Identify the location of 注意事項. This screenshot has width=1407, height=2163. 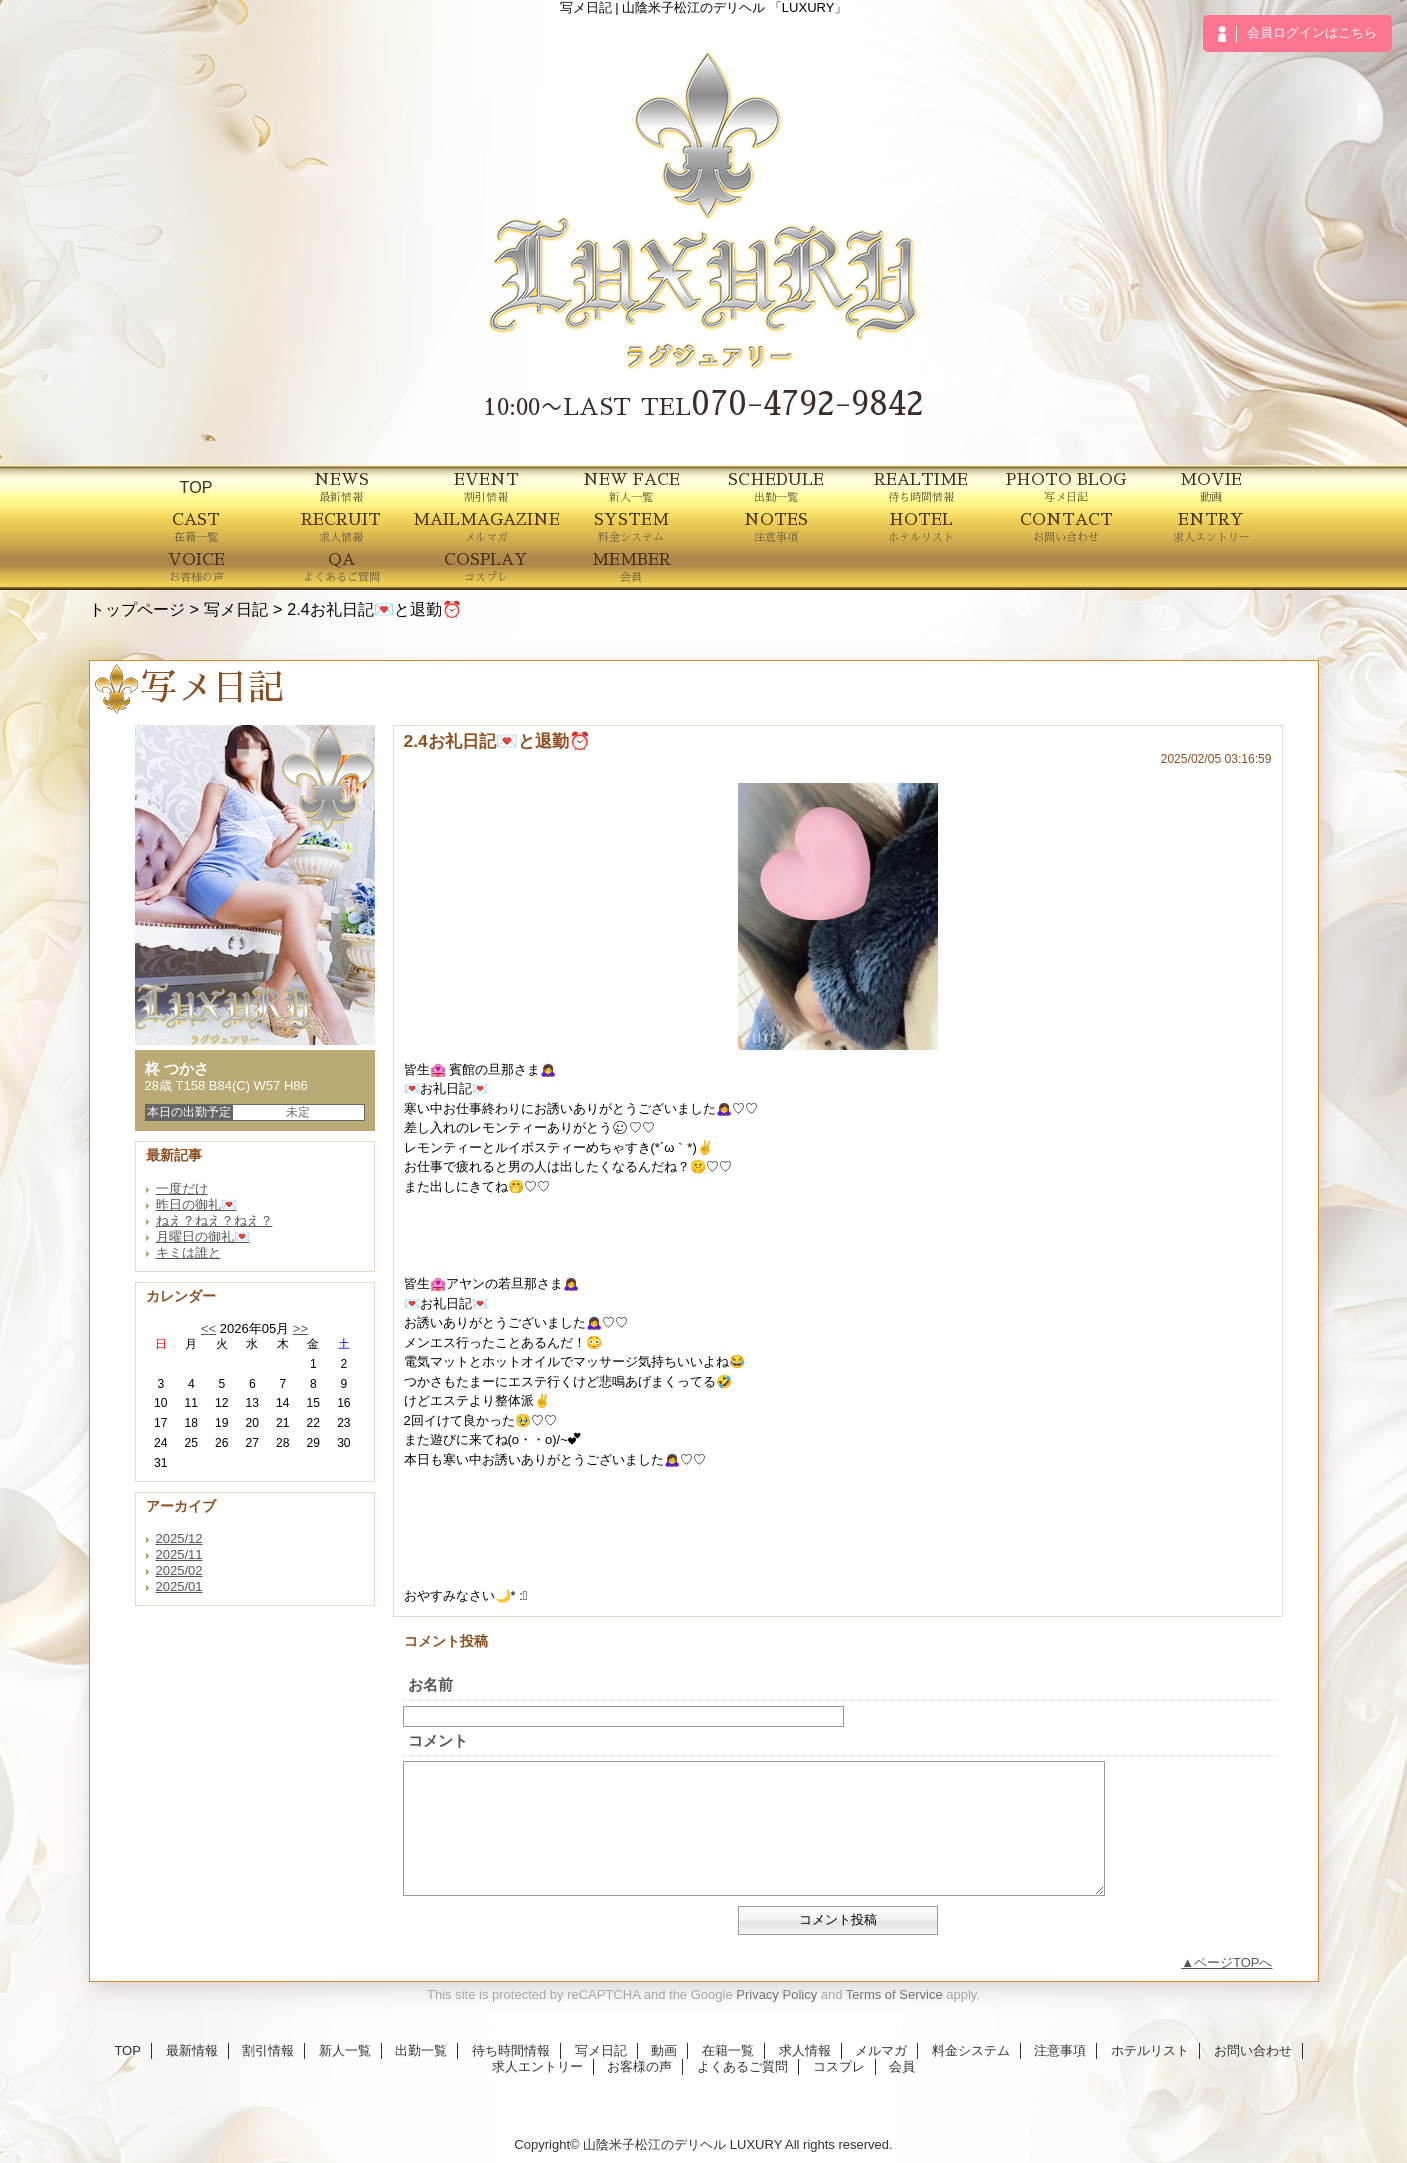
(1060, 2050).